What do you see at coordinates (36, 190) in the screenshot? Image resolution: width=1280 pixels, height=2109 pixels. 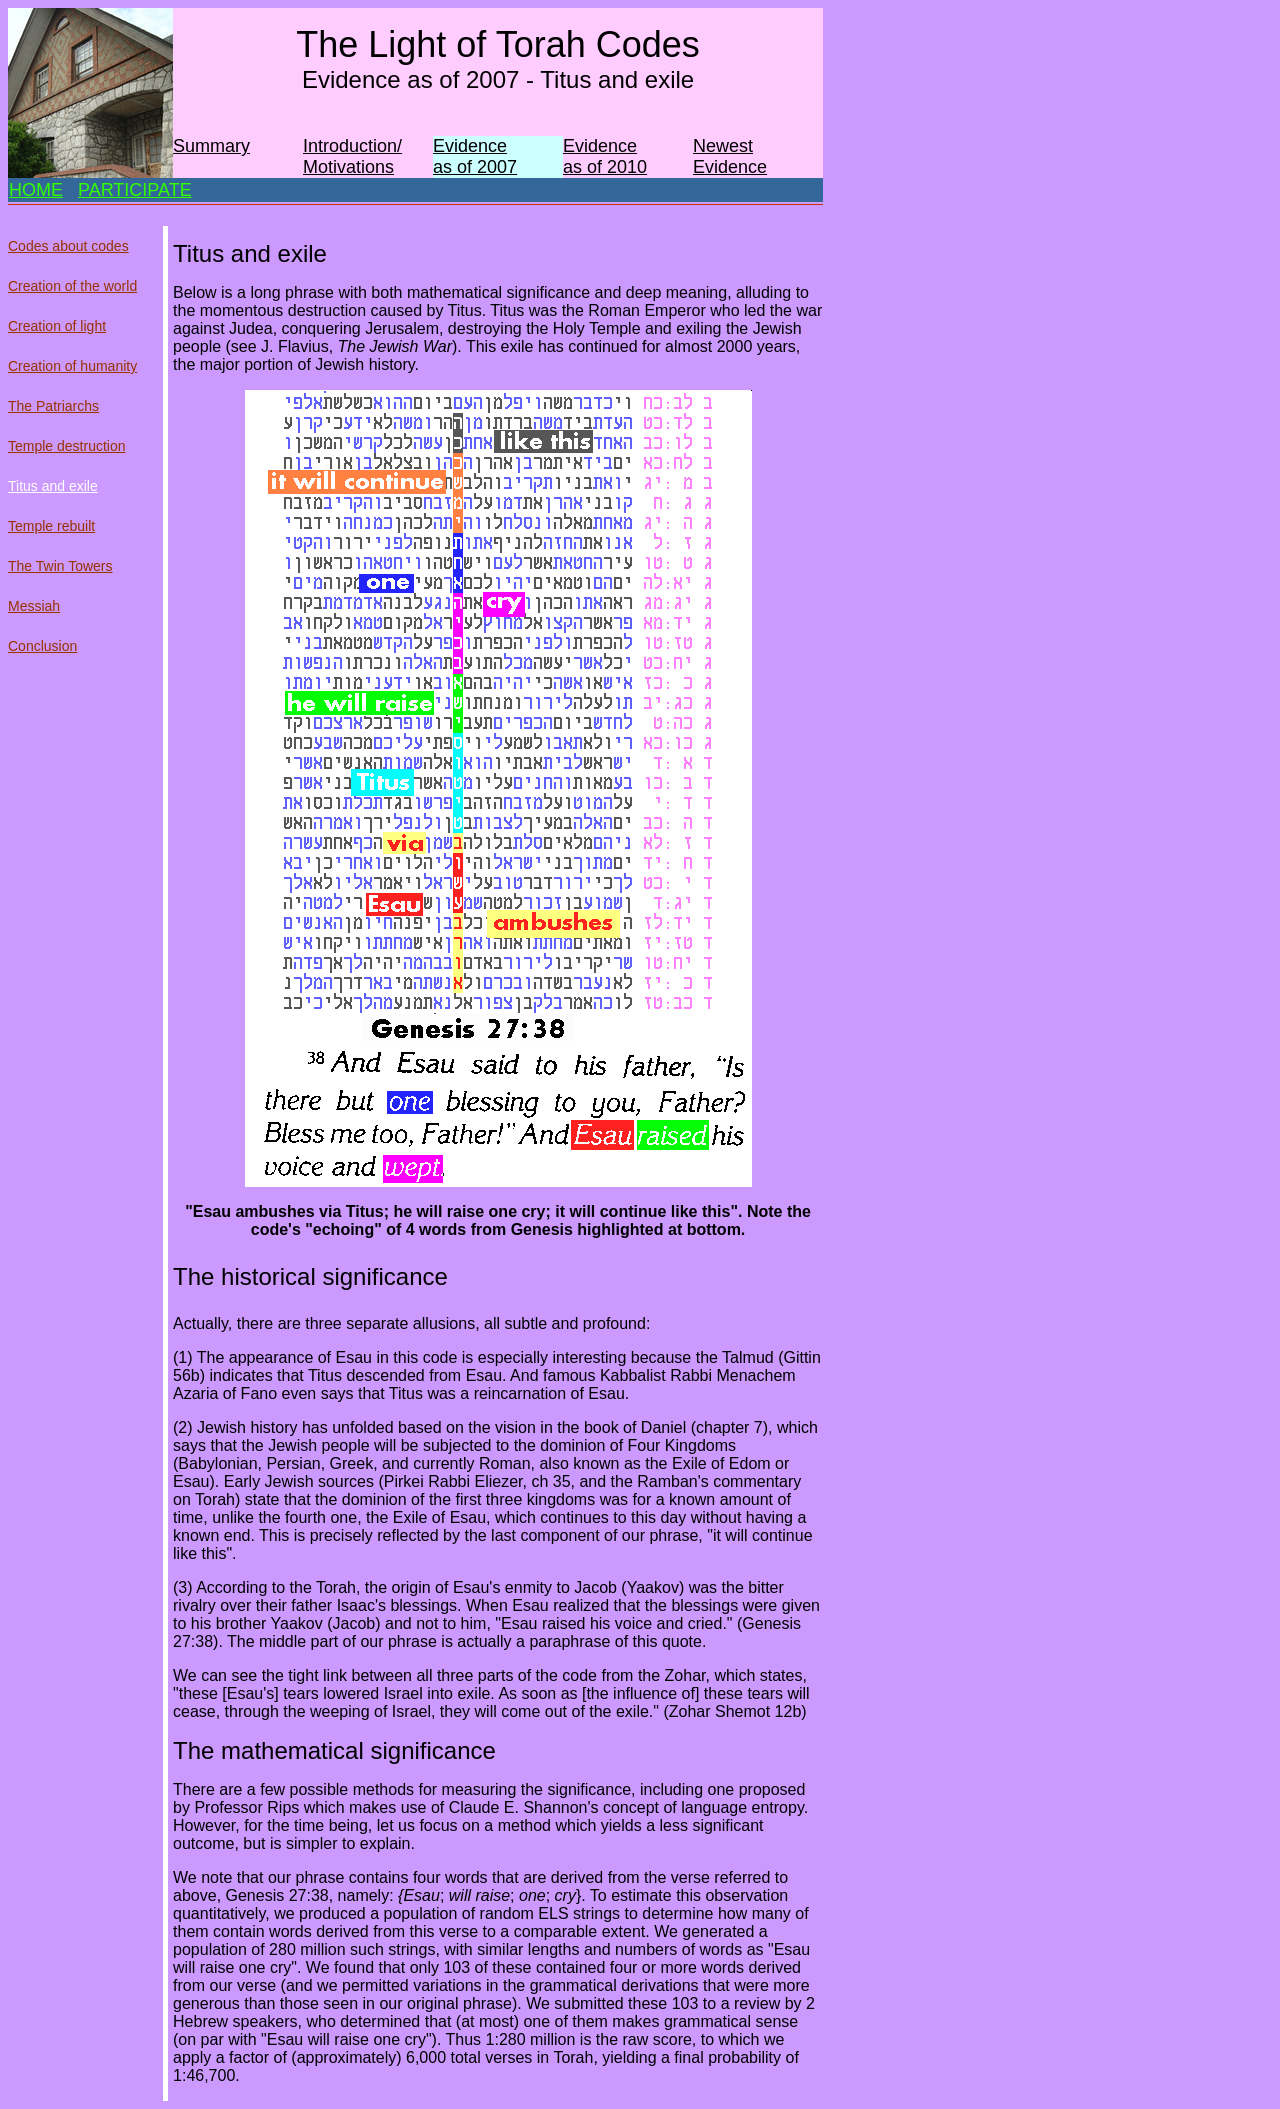 I see `HOME` at bounding box center [36, 190].